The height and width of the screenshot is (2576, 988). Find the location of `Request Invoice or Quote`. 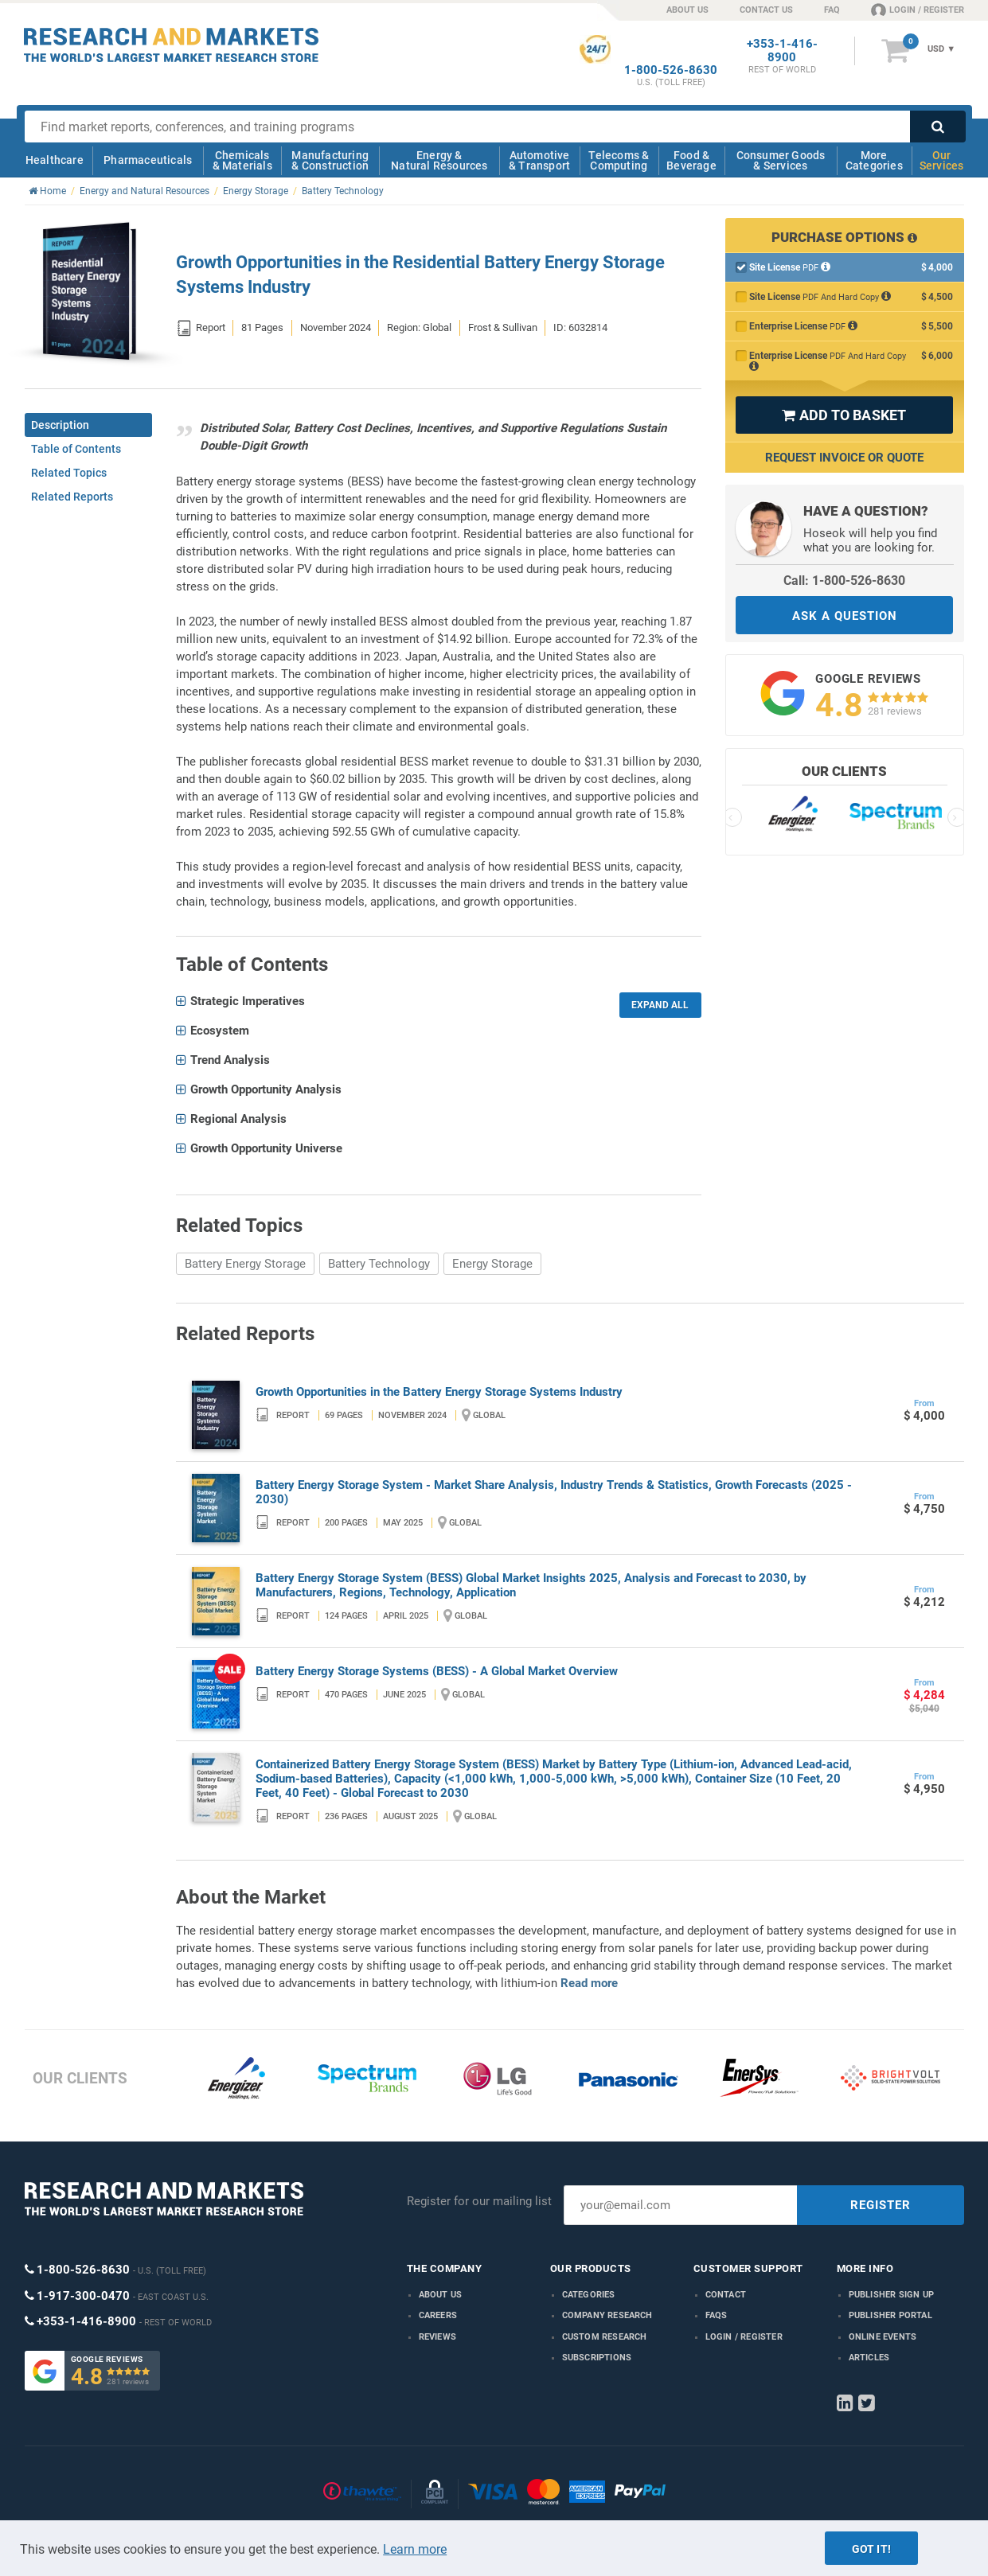

Request Invoice or Quote is located at coordinates (844, 457).